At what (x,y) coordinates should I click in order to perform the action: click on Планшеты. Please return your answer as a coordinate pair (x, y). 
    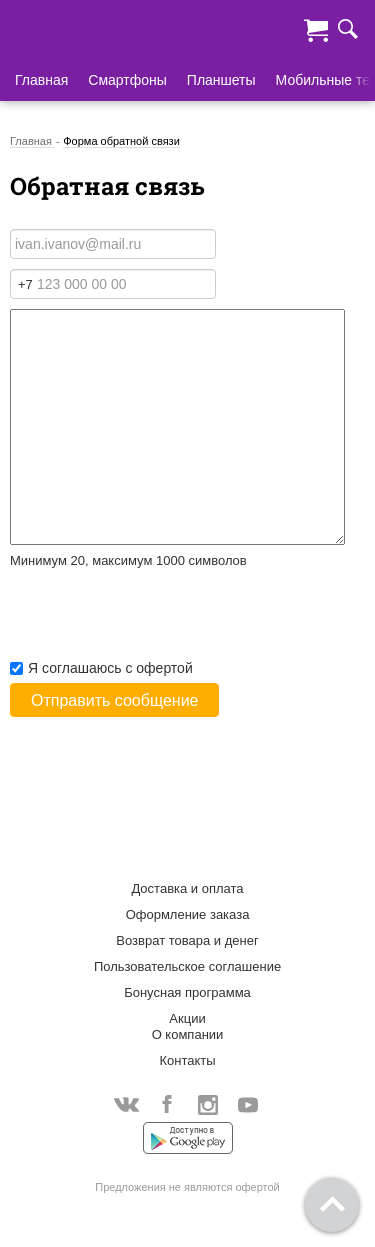
    Looking at the image, I should click on (221, 80).